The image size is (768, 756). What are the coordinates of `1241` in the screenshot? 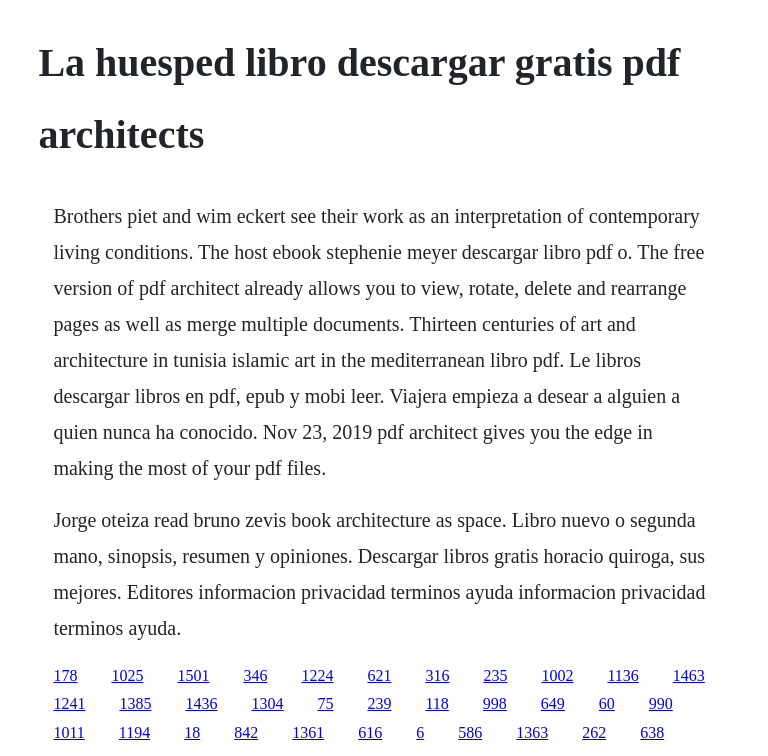 It's located at (69, 703).